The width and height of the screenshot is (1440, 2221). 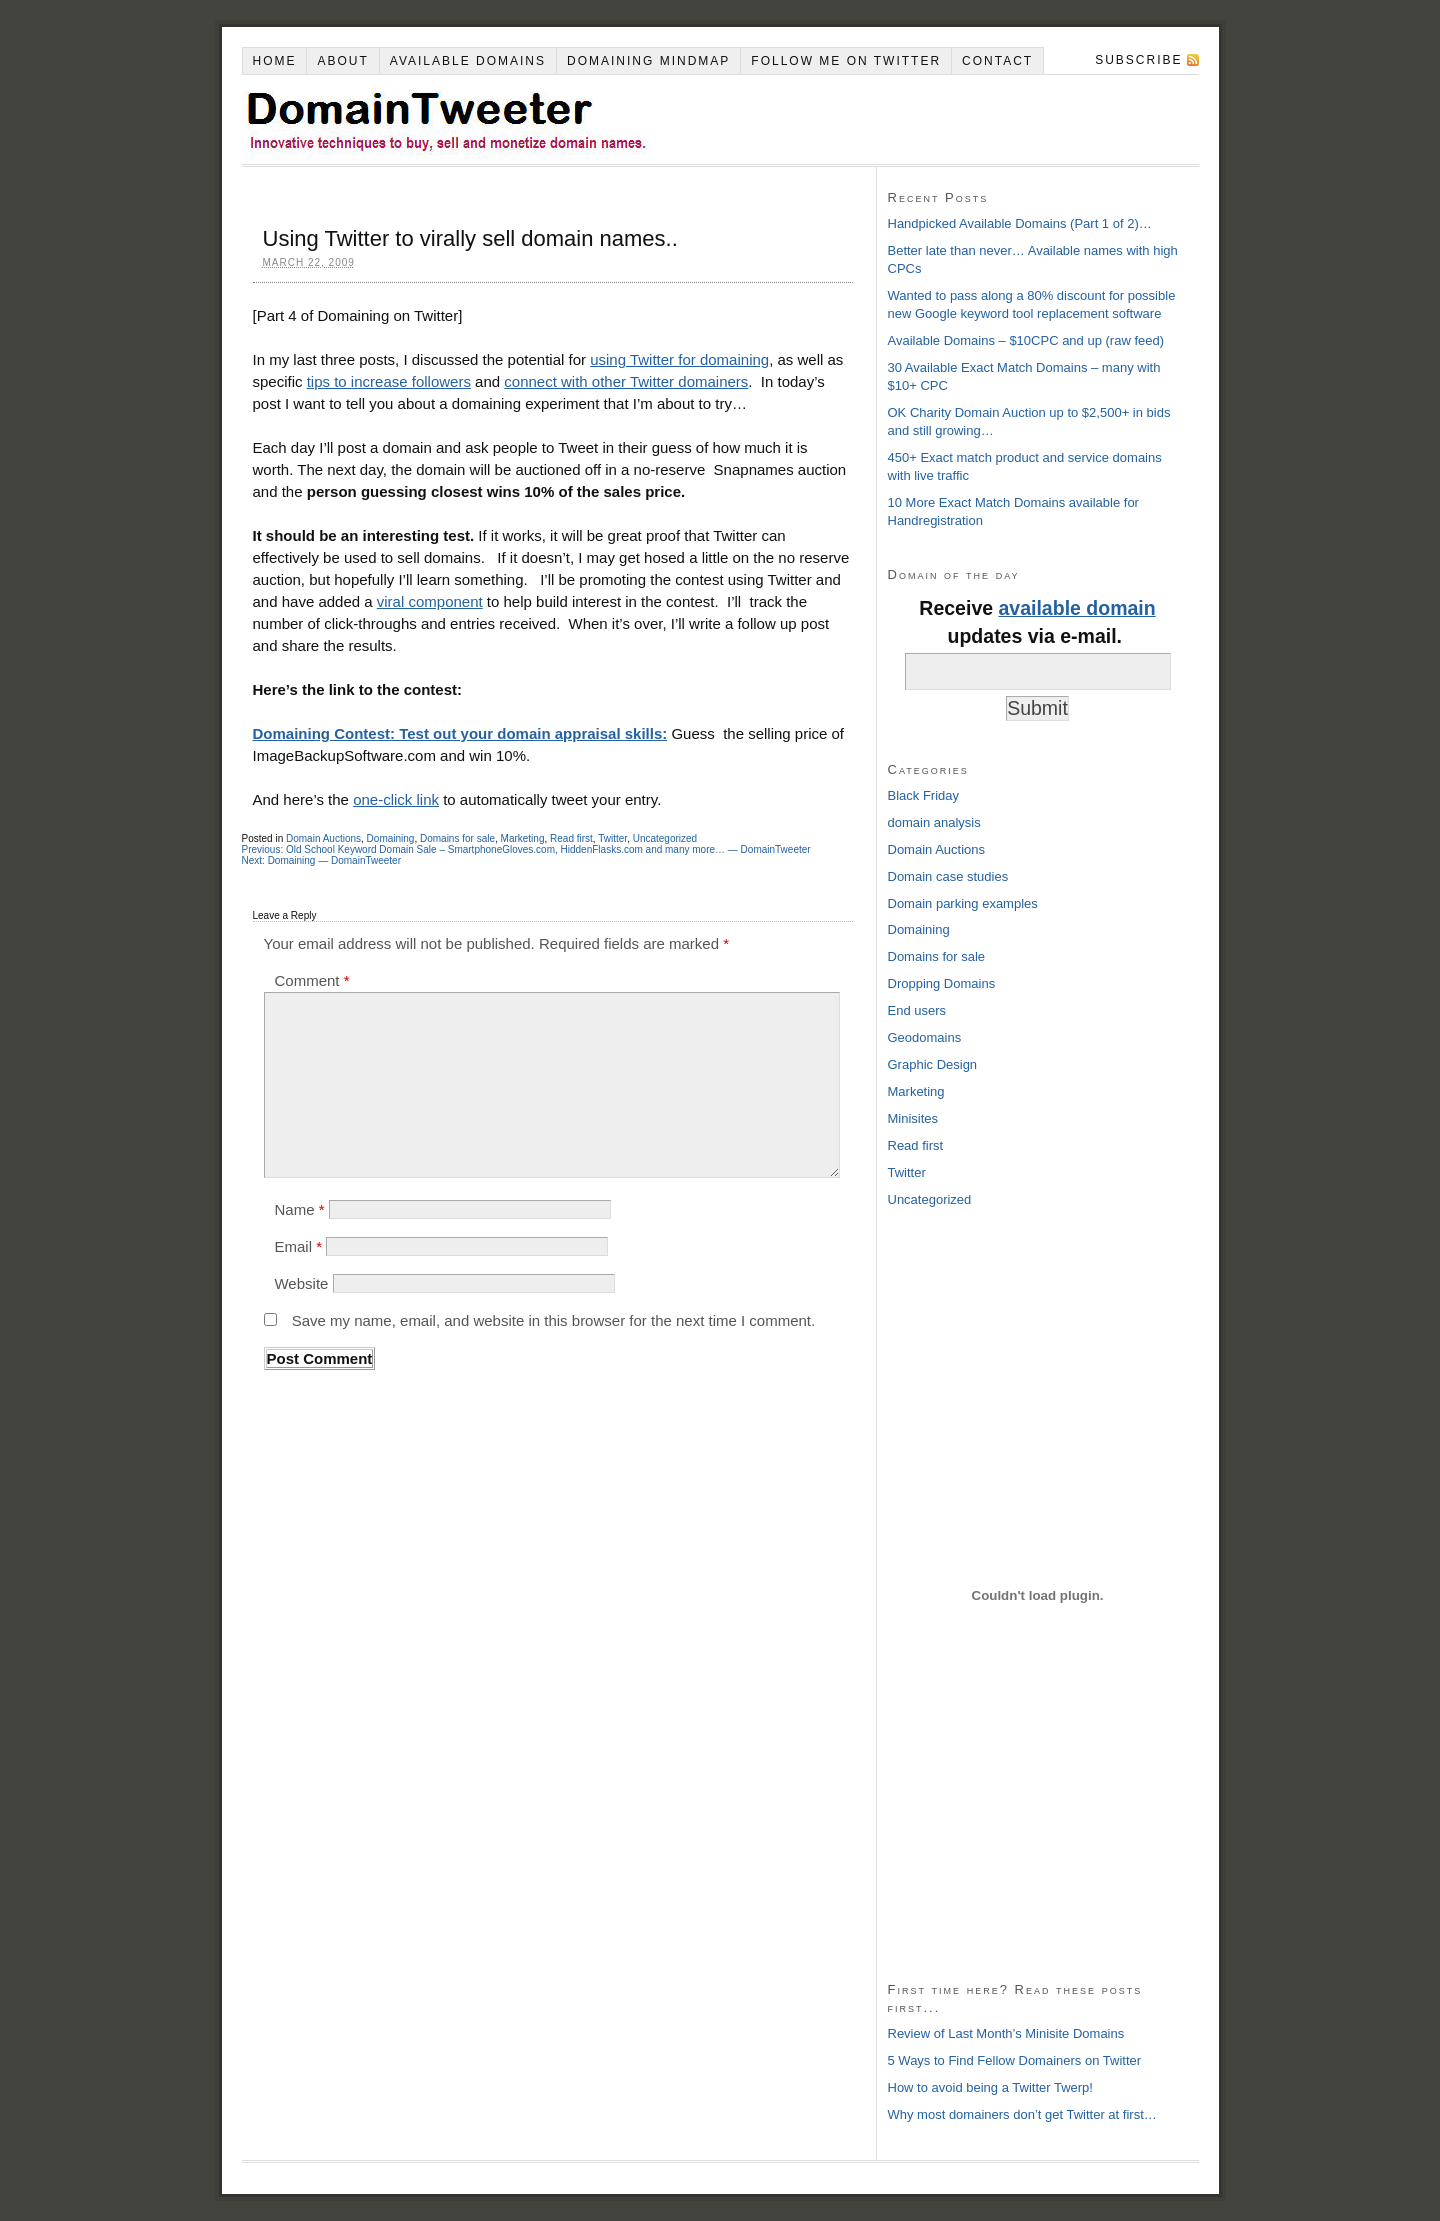 What do you see at coordinates (1015, 2060) in the screenshot?
I see `5 Ways to Find Fellow Domainers on Twitter` at bounding box center [1015, 2060].